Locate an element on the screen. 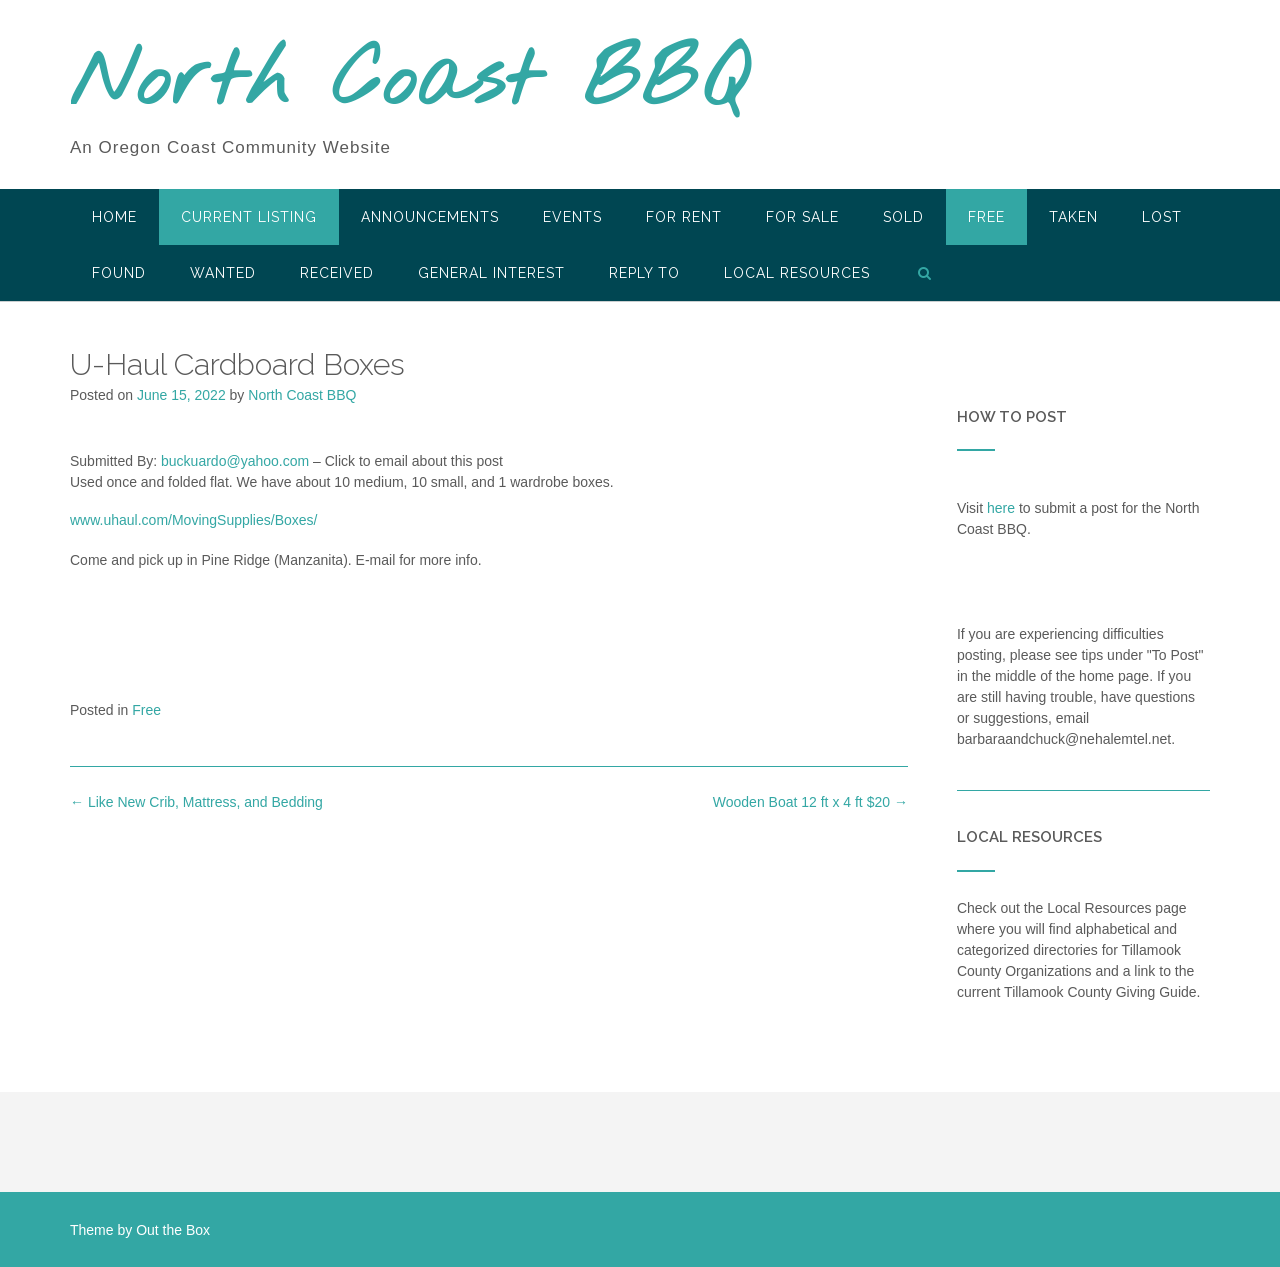  SOLD is located at coordinates (903, 217).